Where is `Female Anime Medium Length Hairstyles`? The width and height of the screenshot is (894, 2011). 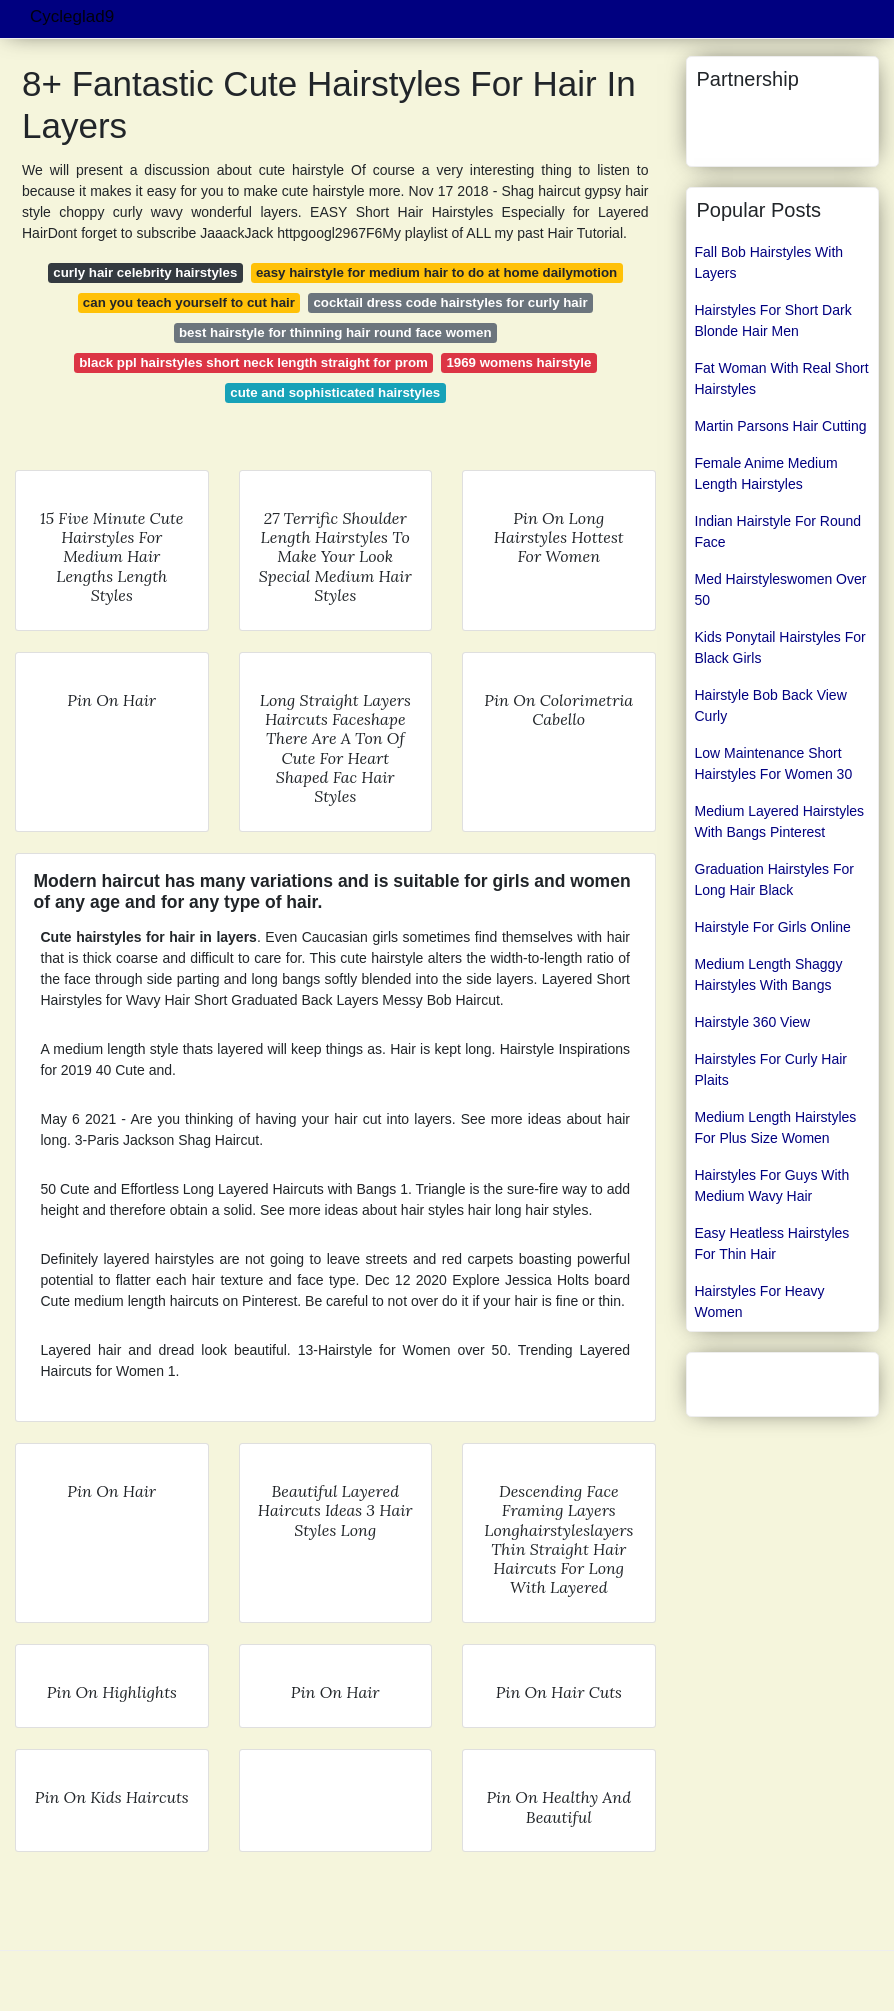
Female Anime Medium Length Hairstyles is located at coordinates (766, 473).